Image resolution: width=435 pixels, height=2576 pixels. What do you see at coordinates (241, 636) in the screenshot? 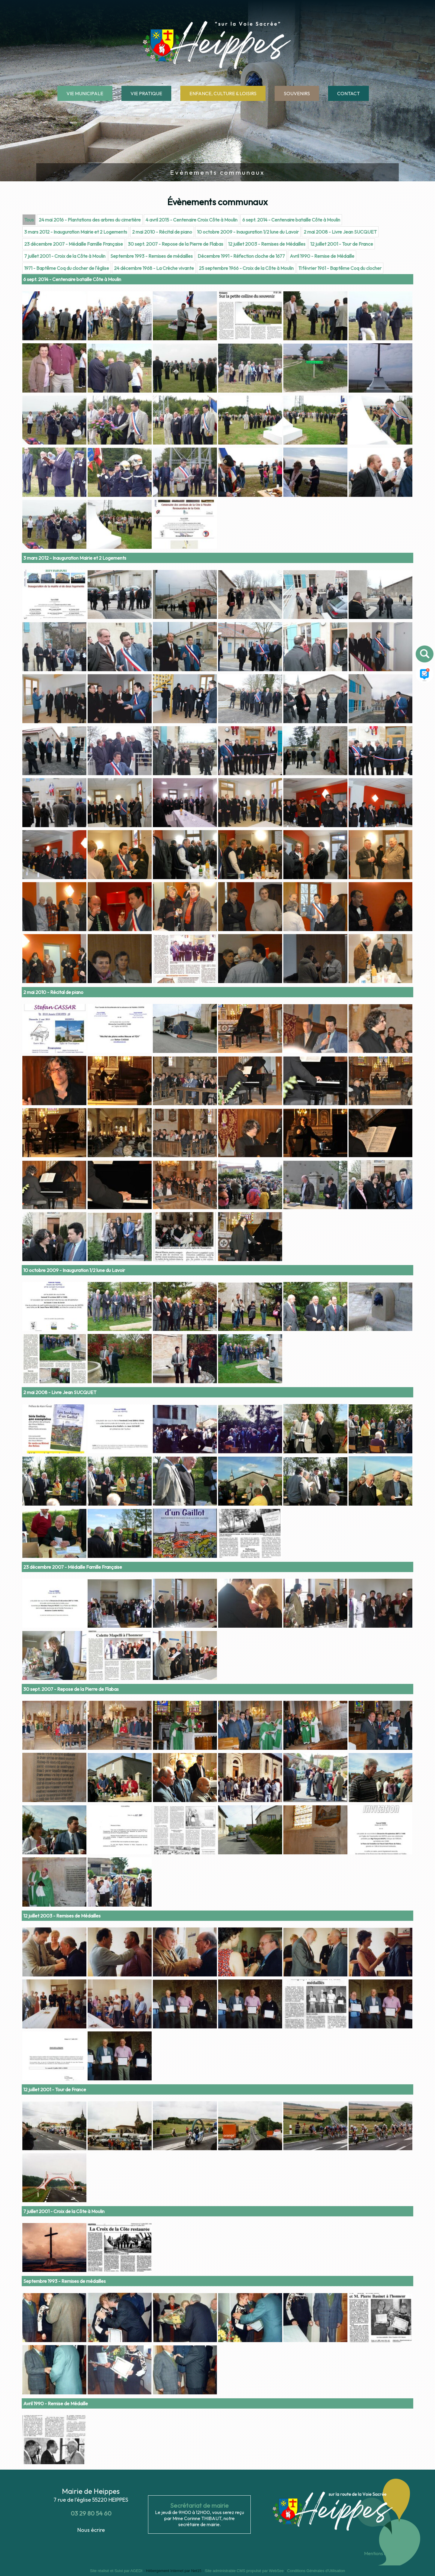
I see `Décembre 1991 - Réfection cloche de 1677` at bounding box center [241, 636].